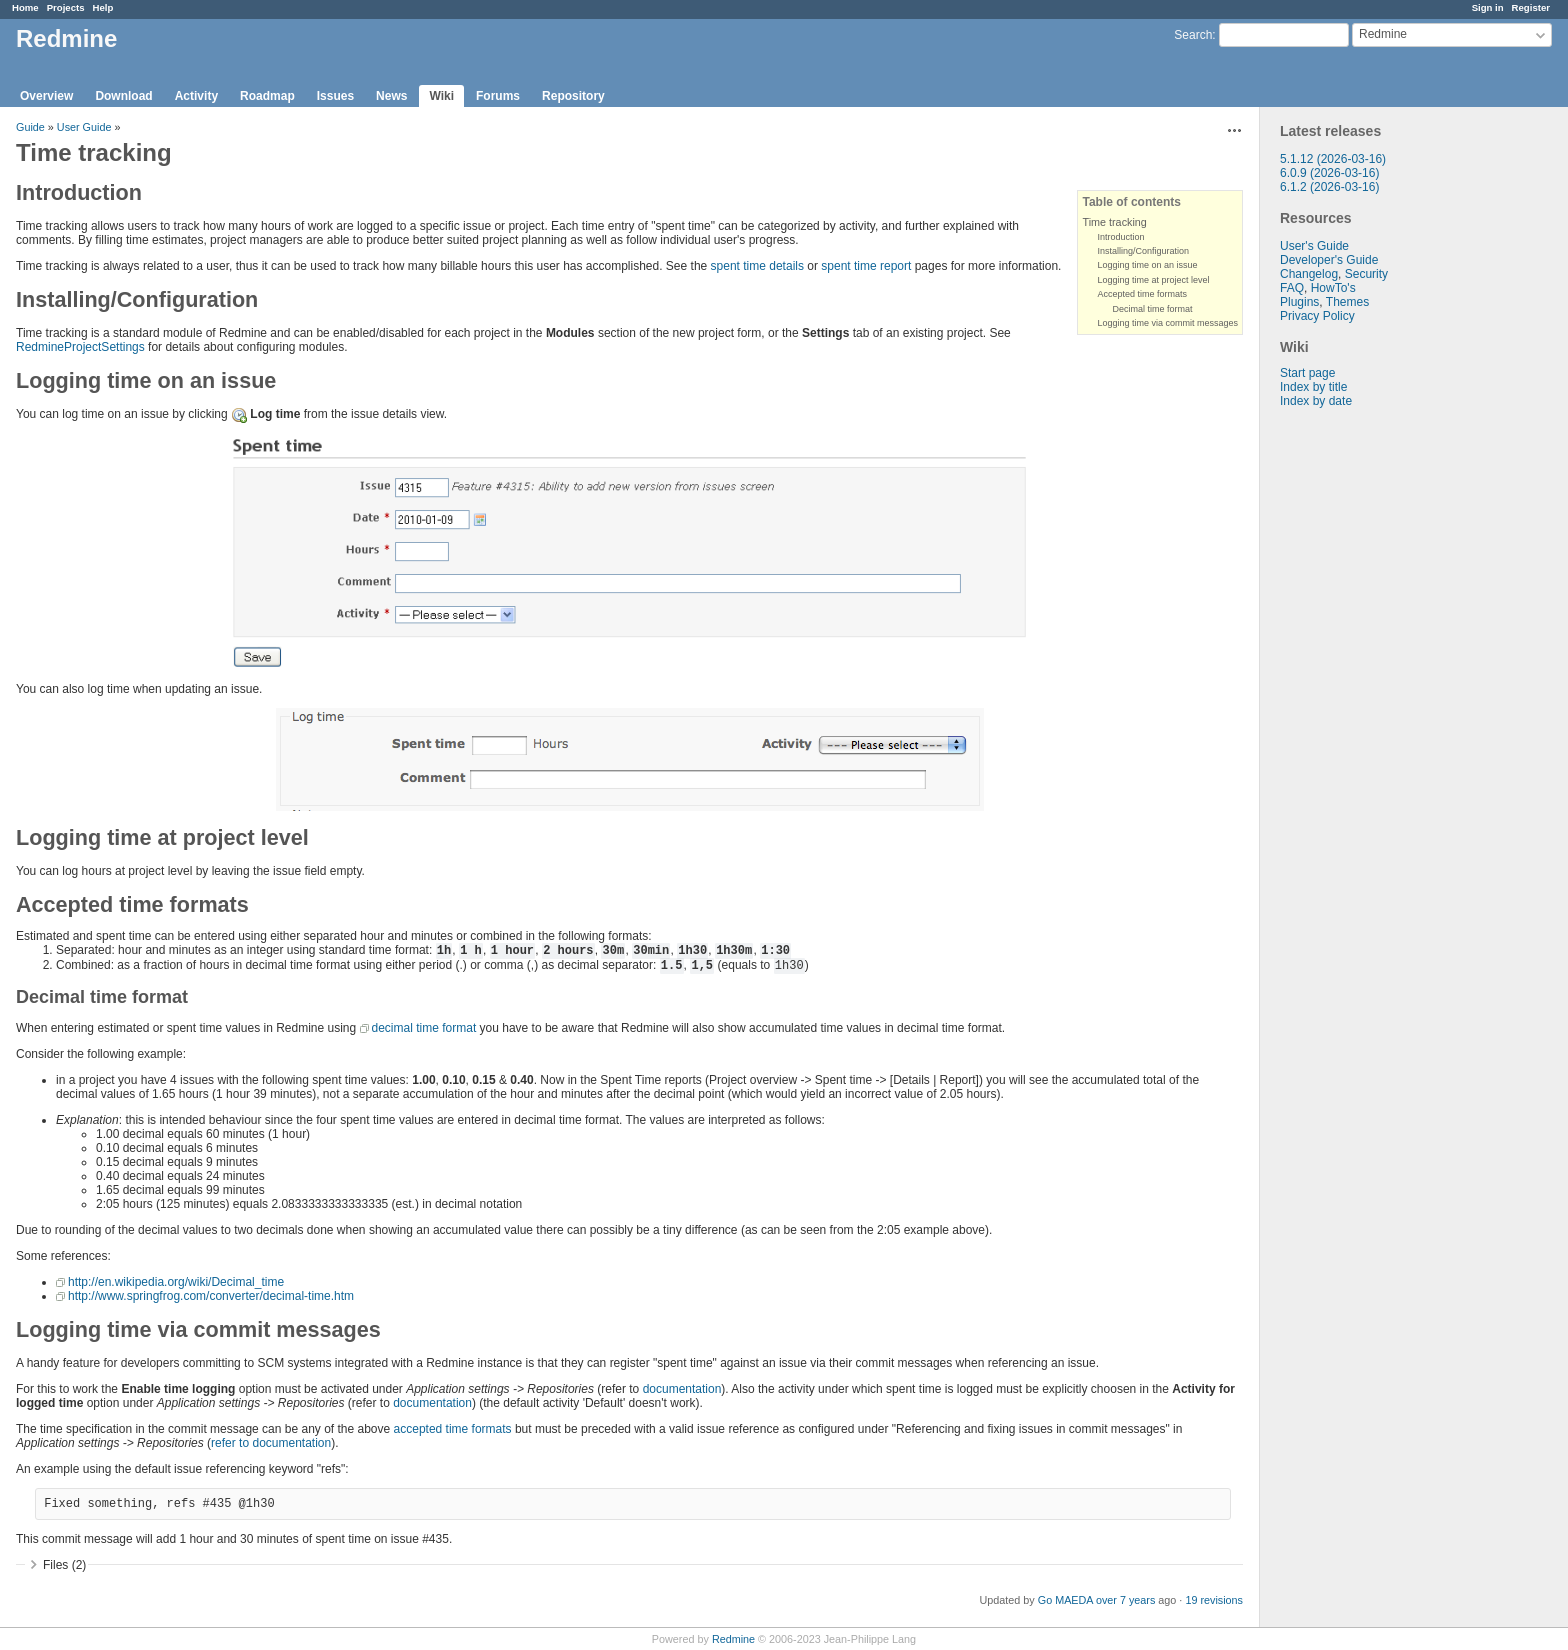  I want to click on Files (2), so click(64, 1565).